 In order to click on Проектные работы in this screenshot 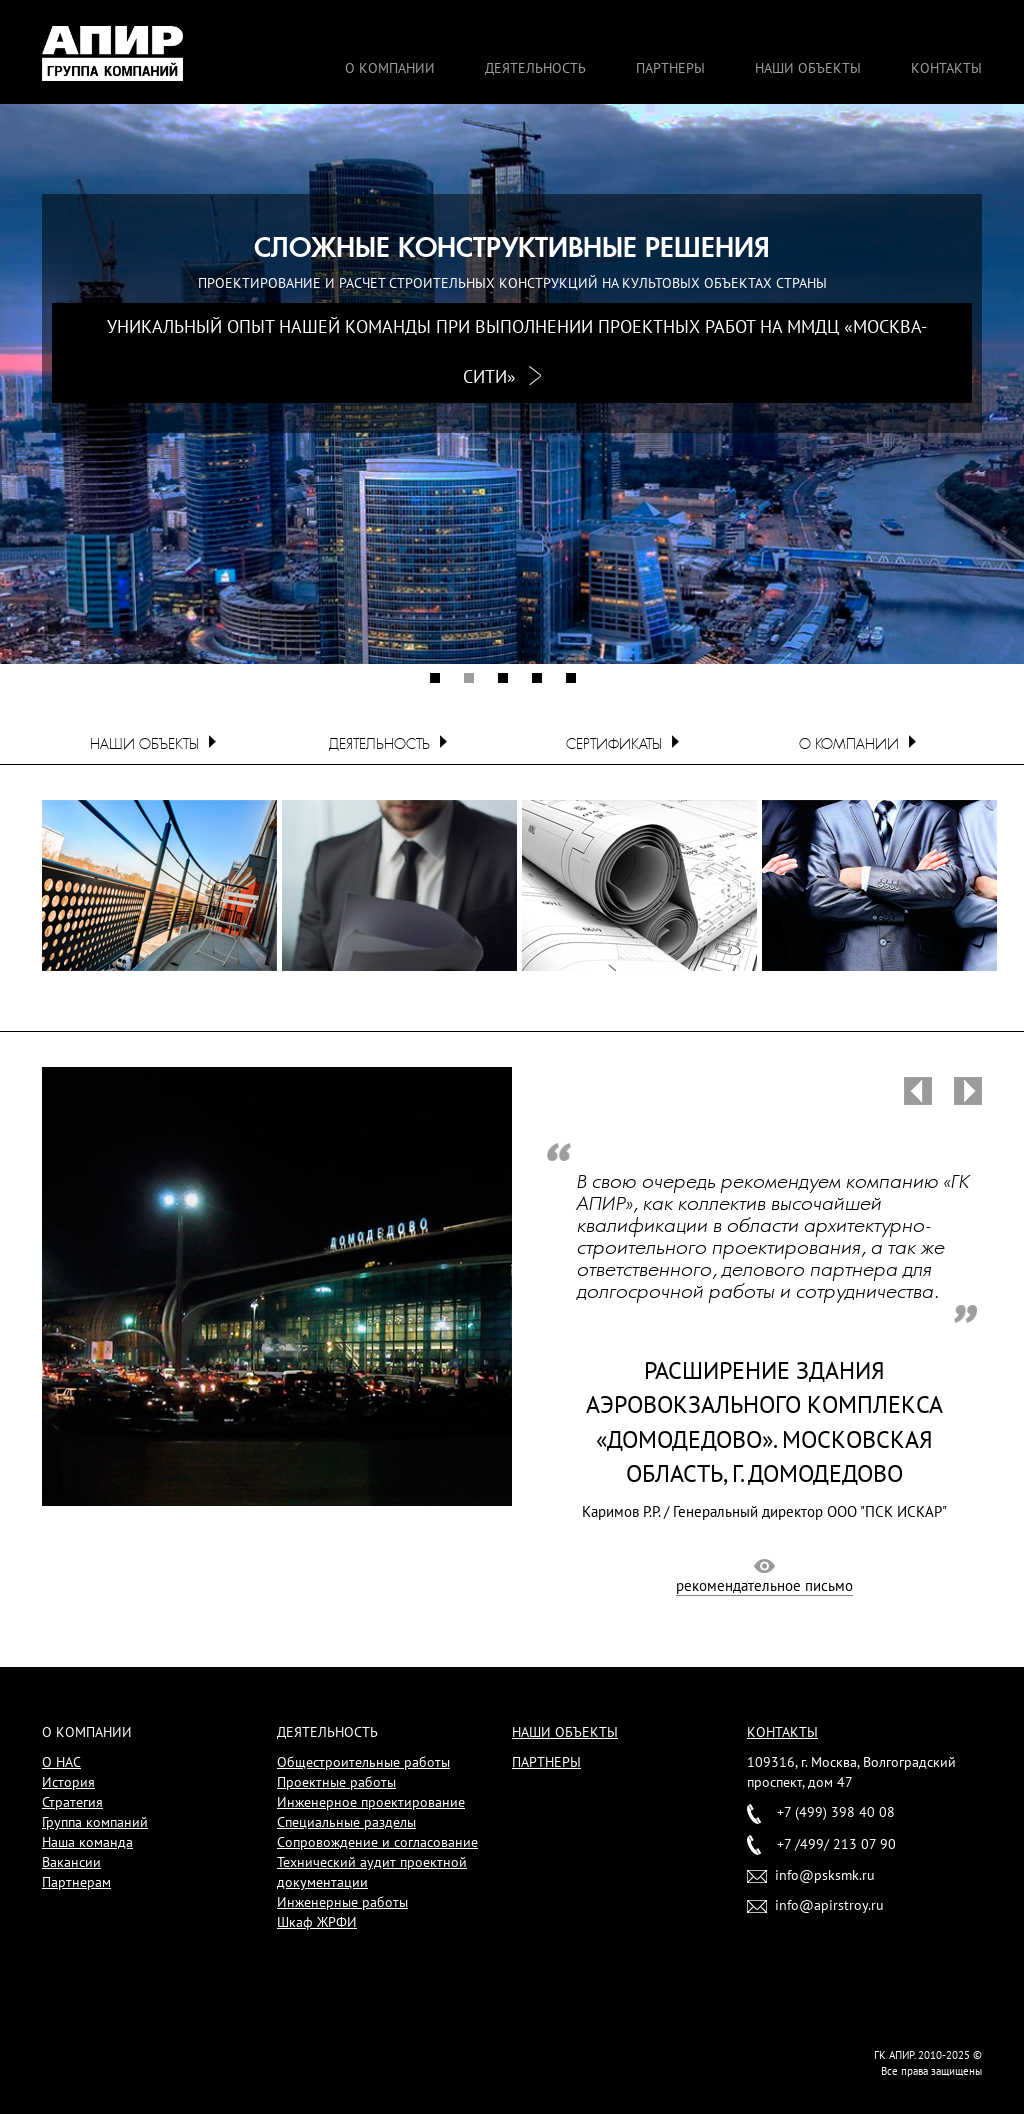, I will do `click(336, 1782)`.